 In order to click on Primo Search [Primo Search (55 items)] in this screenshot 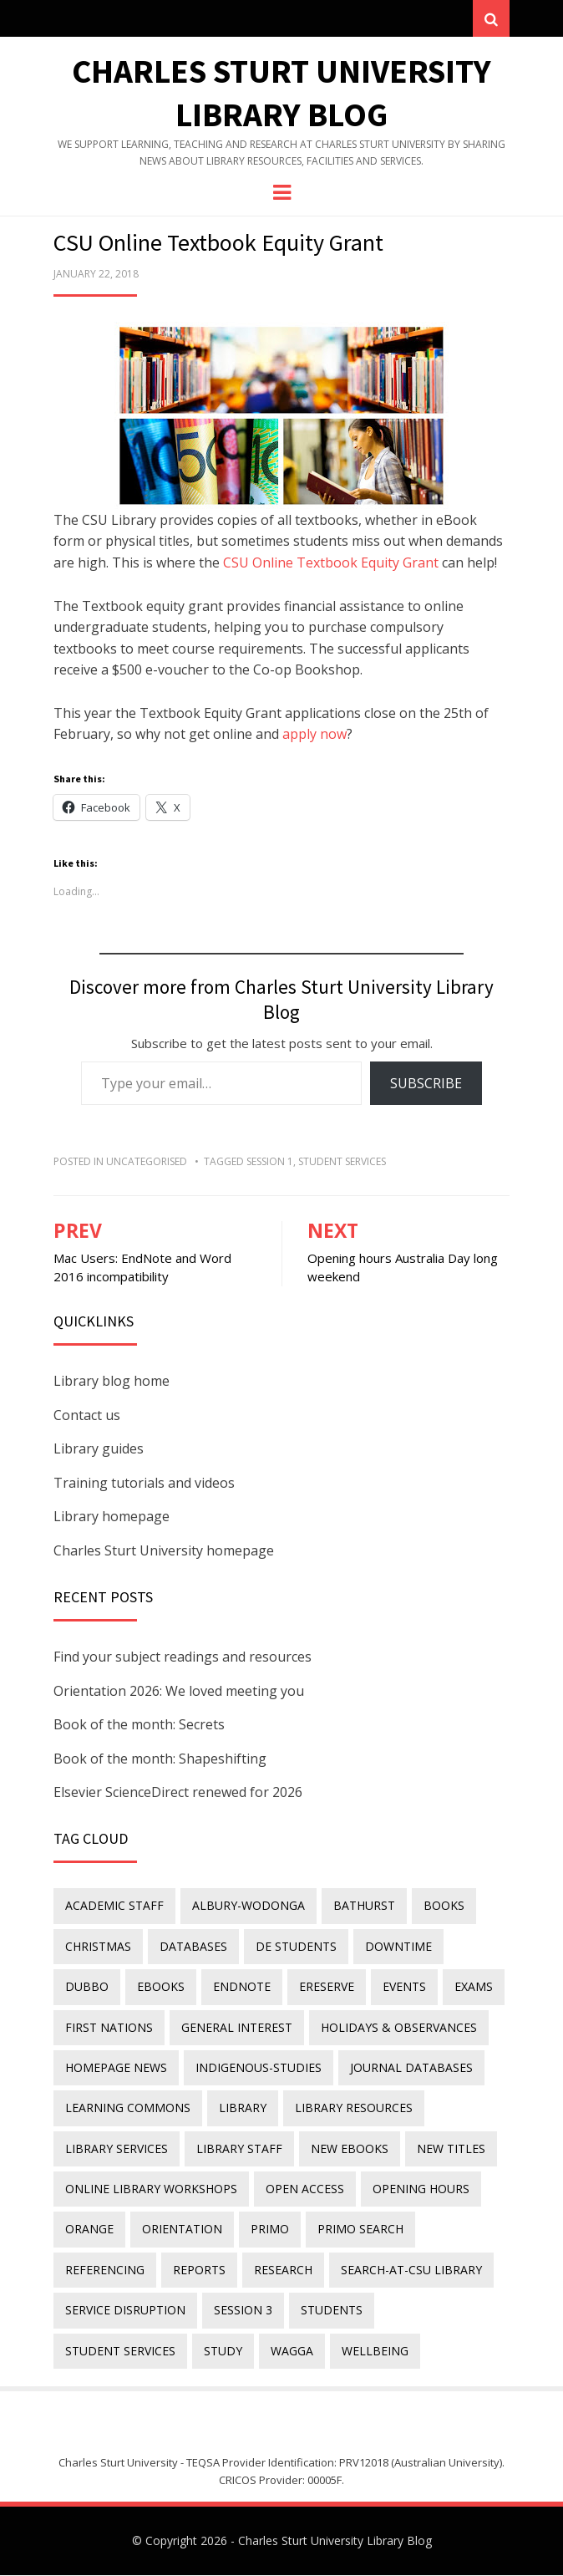, I will do `click(360, 2229)`.